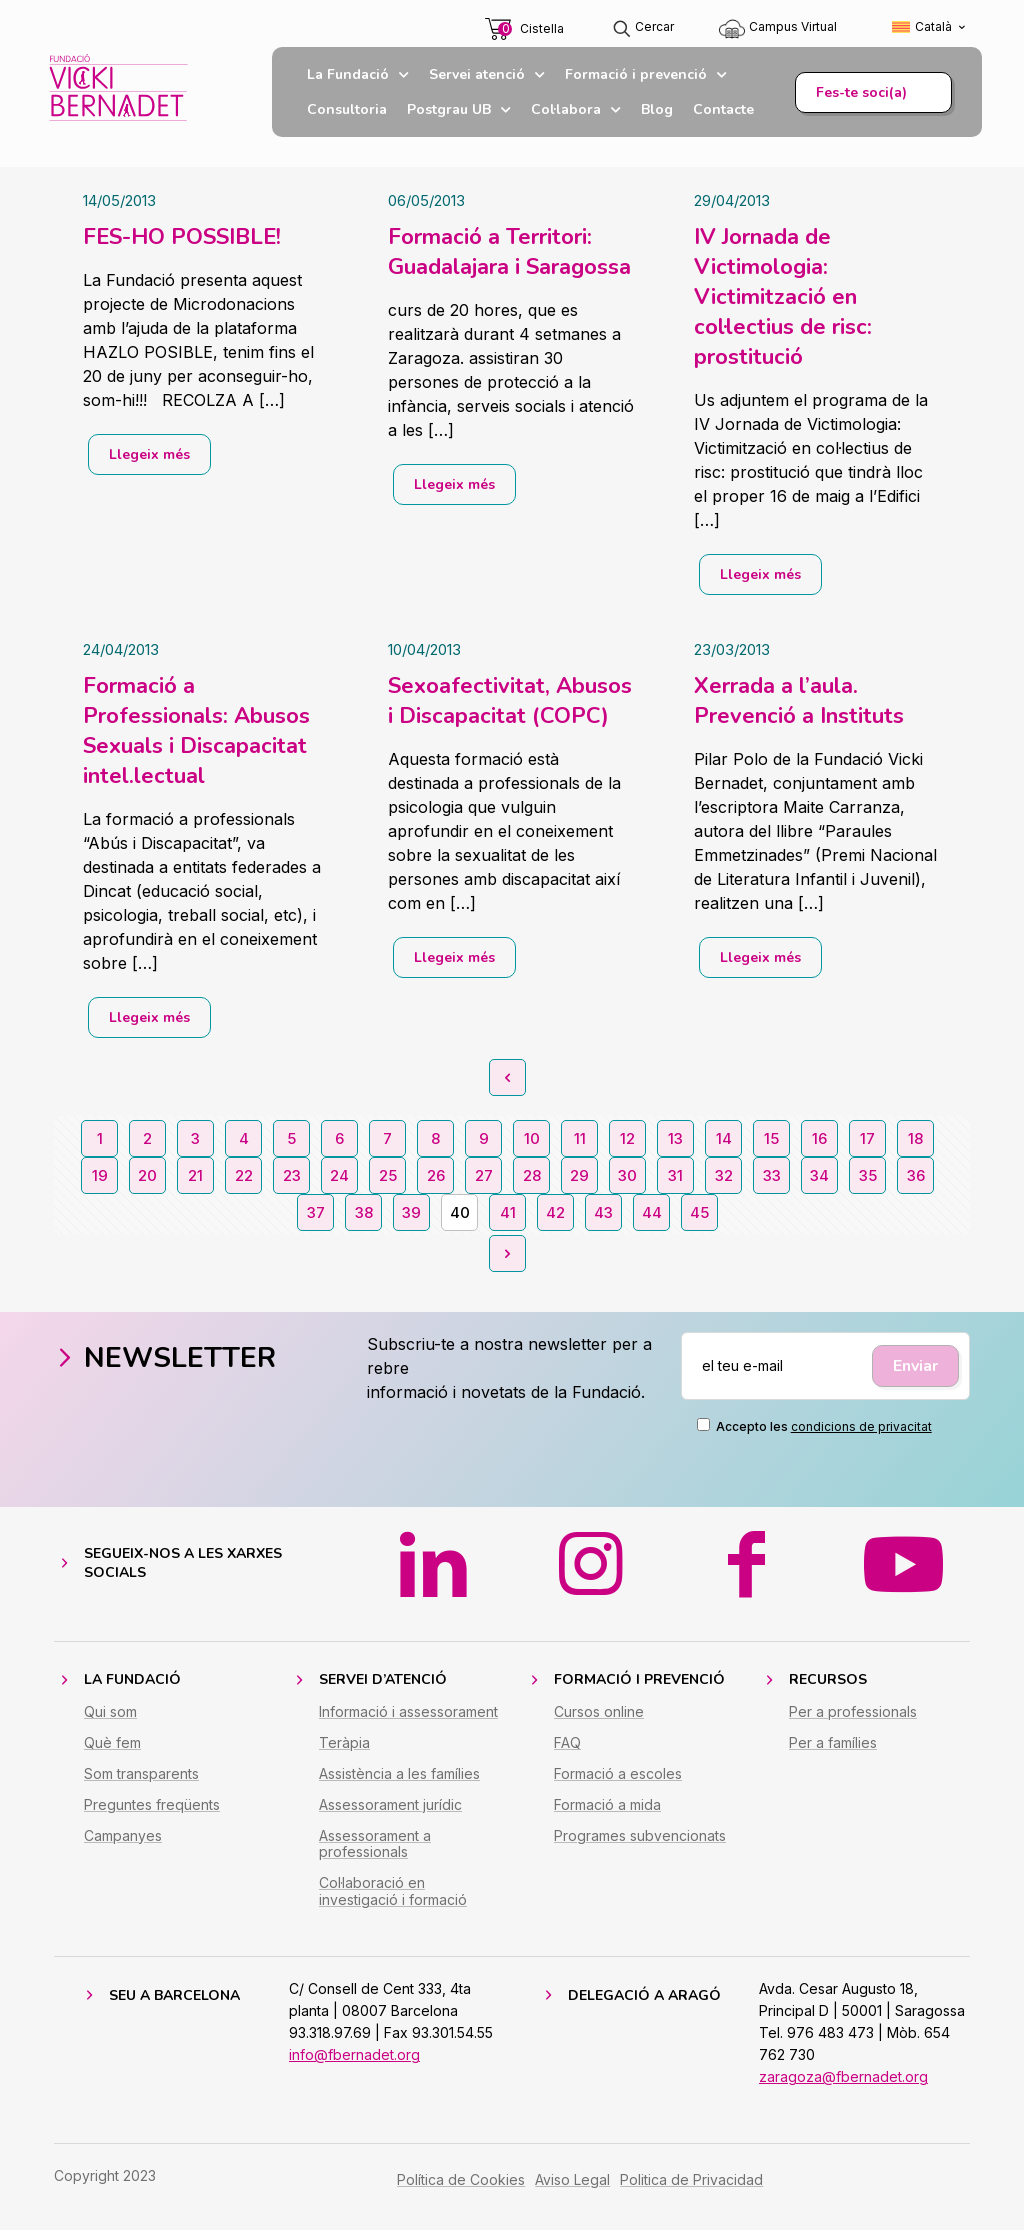  What do you see at coordinates (675, 1175) in the screenshot?
I see `31` at bounding box center [675, 1175].